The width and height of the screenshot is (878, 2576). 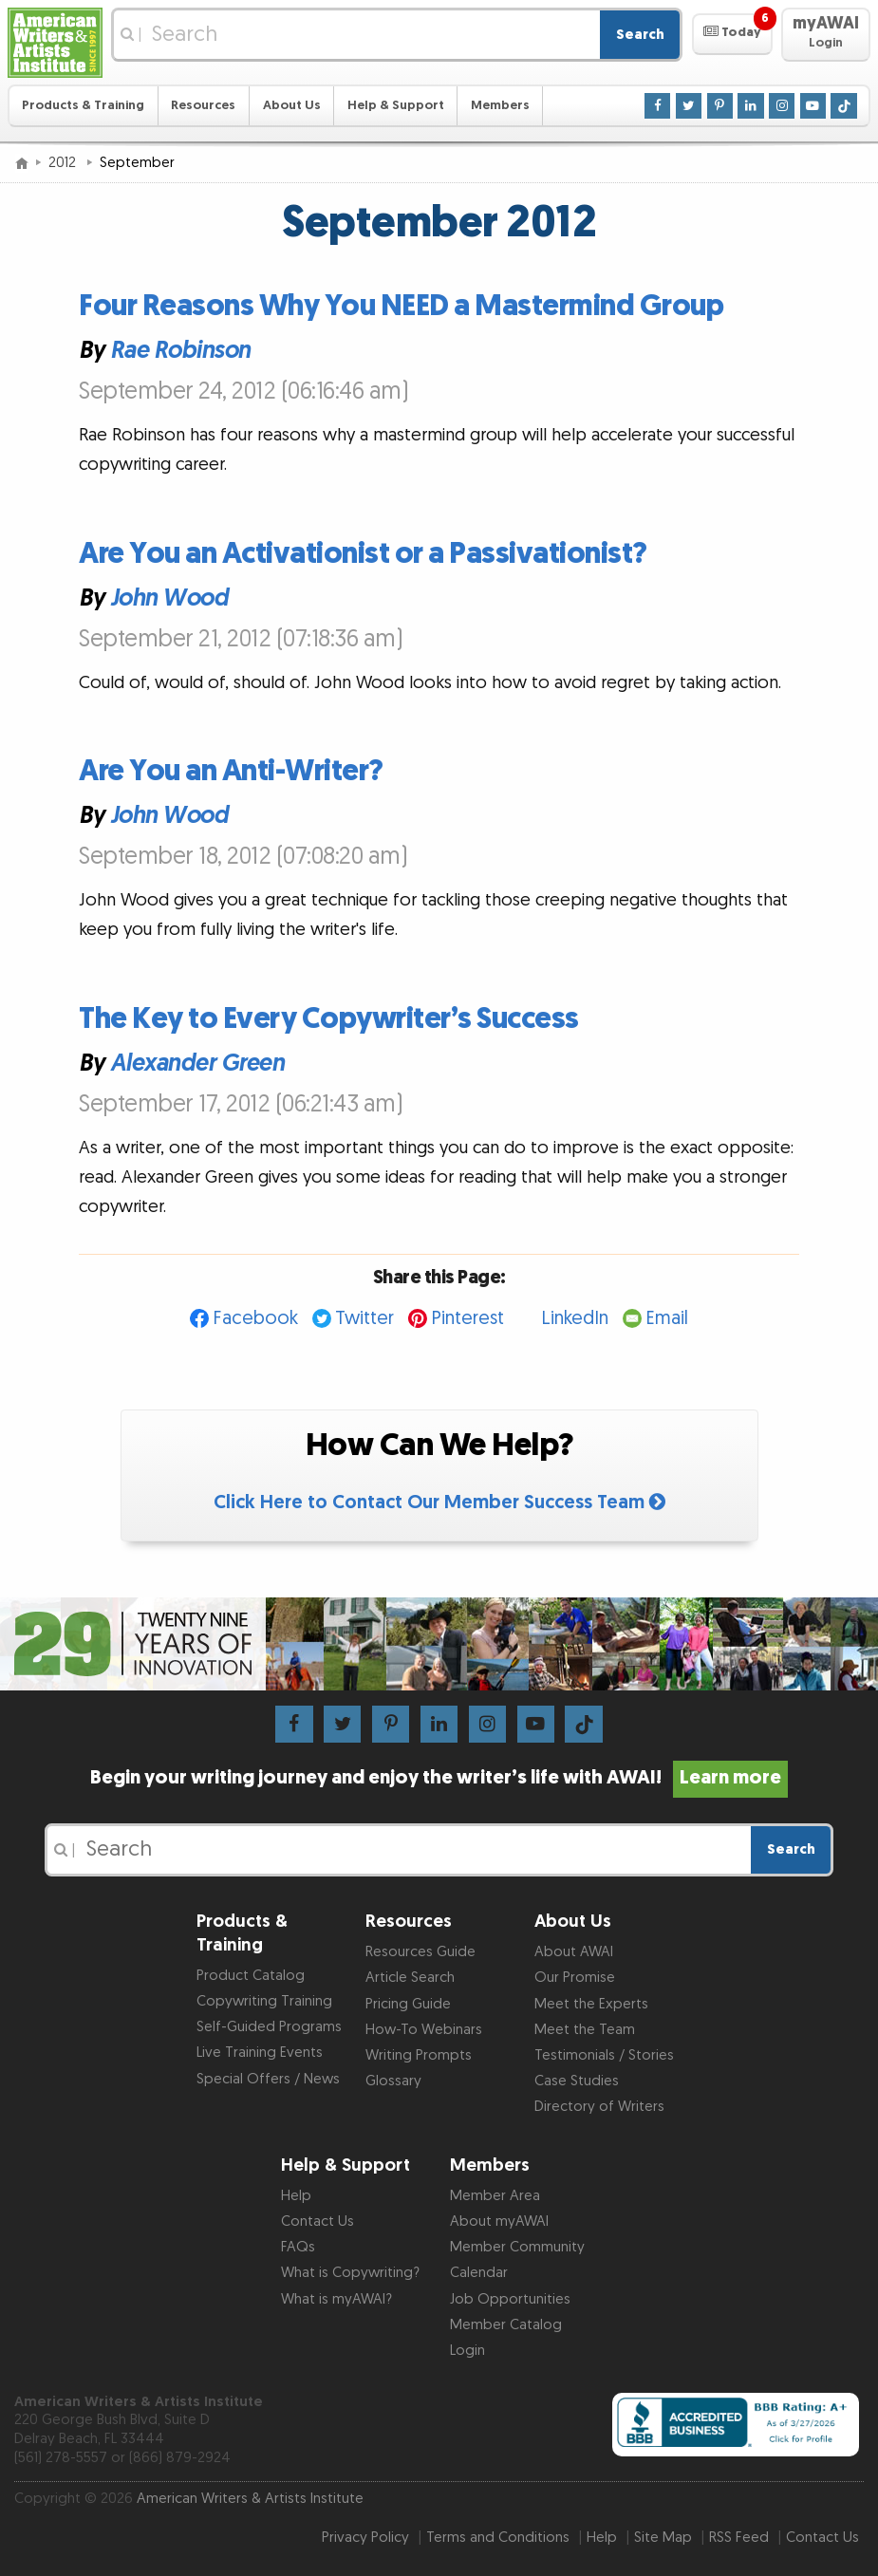 What do you see at coordinates (317, 2221) in the screenshot?
I see `Contact Us` at bounding box center [317, 2221].